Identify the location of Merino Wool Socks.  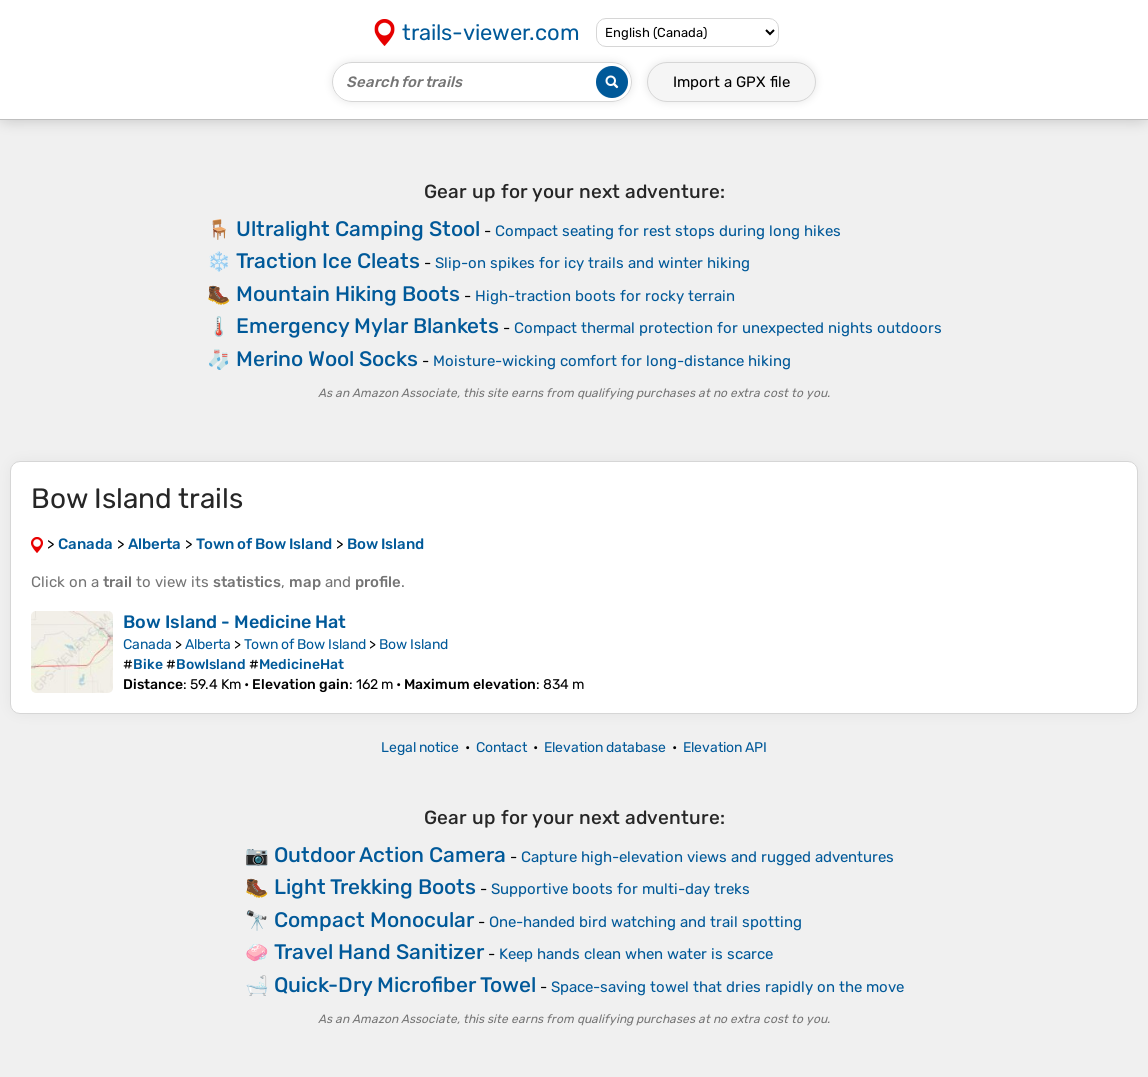
(327, 358).